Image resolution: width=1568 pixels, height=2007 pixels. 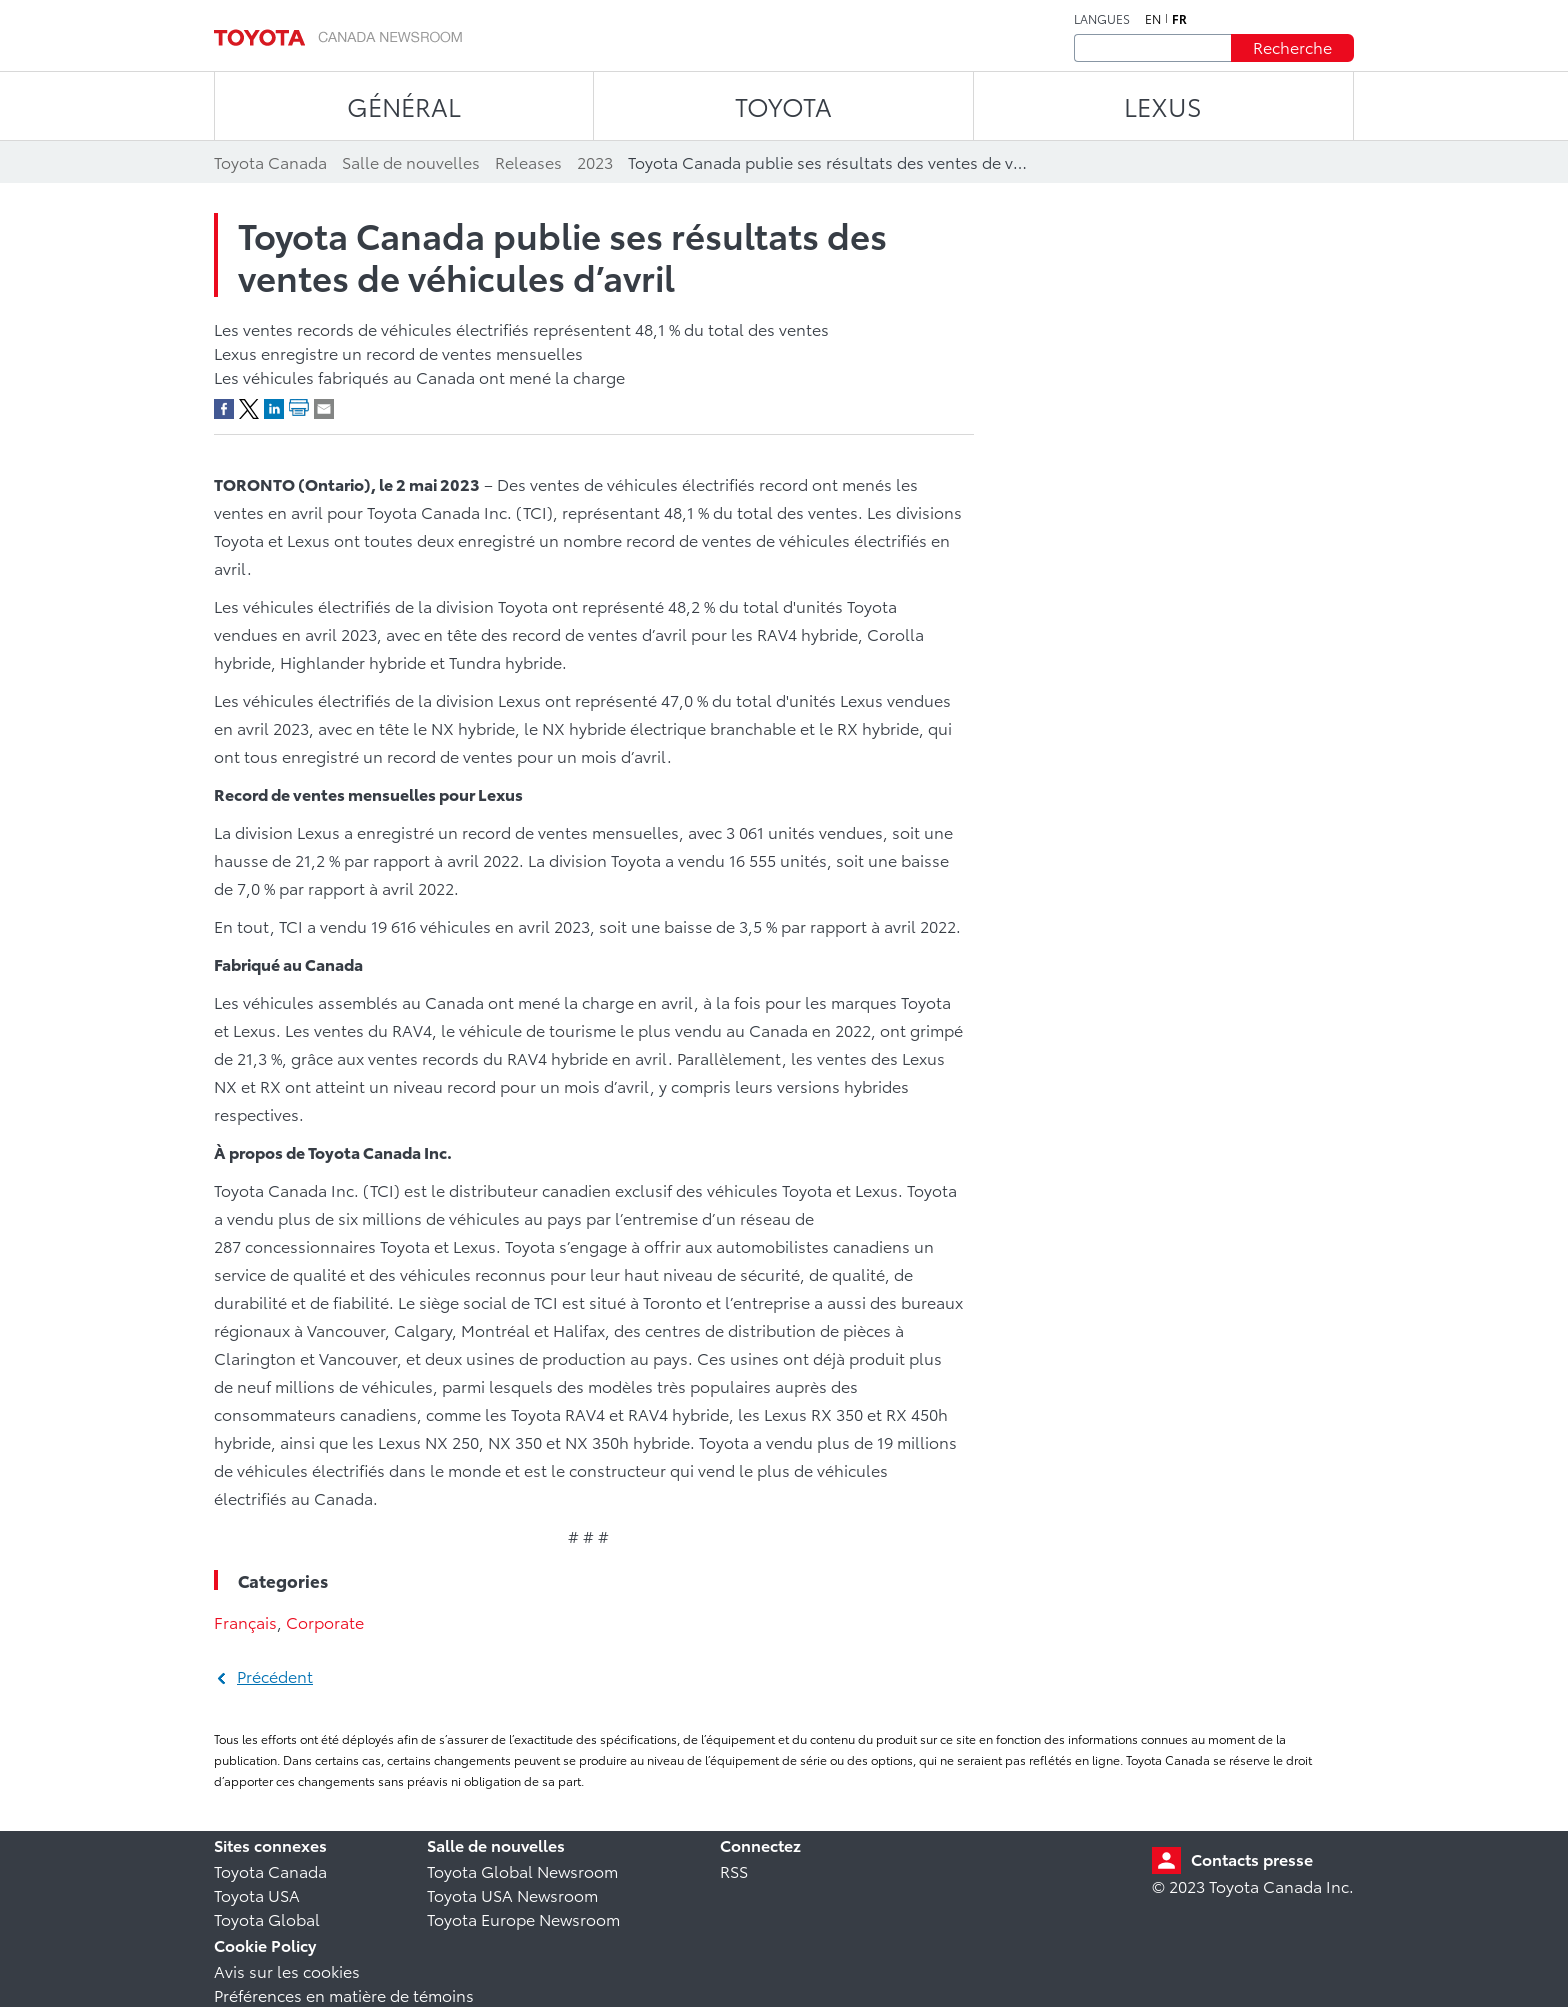 I want to click on Contacts presse, so click(x=1252, y=1858).